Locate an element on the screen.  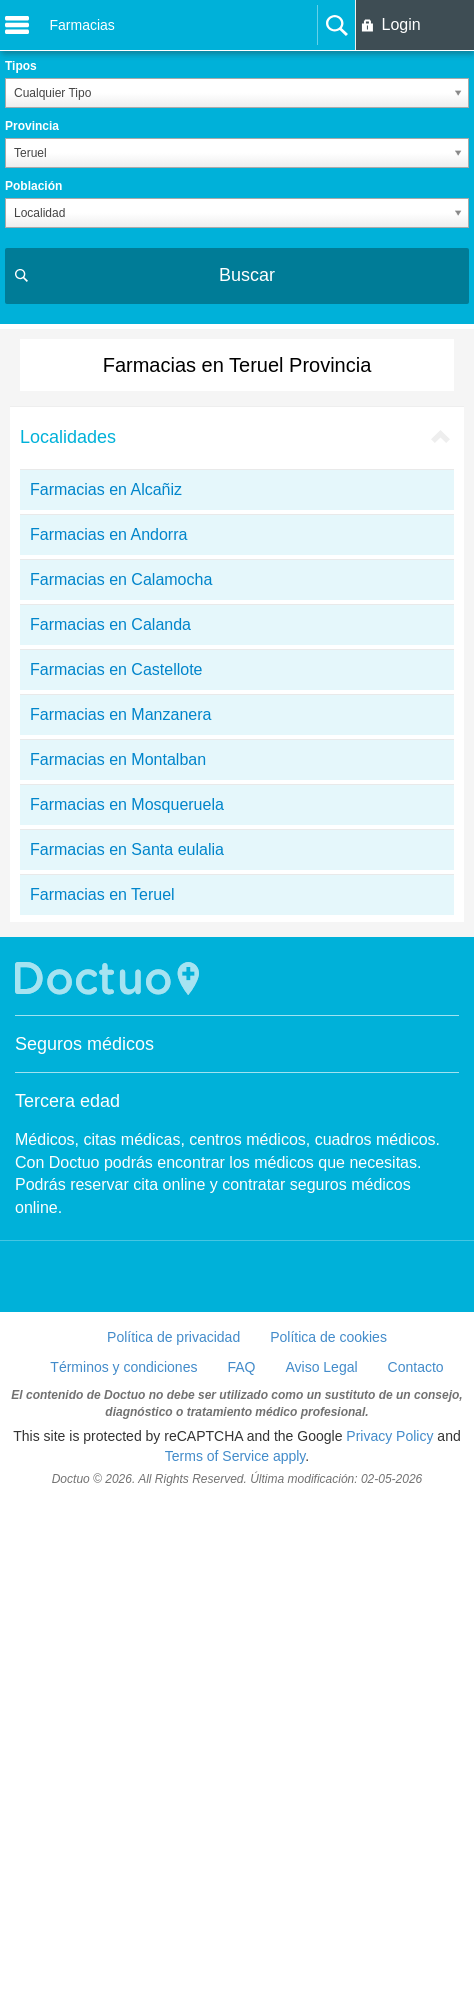
Farmacias en Teruel is located at coordinates (102, 894).